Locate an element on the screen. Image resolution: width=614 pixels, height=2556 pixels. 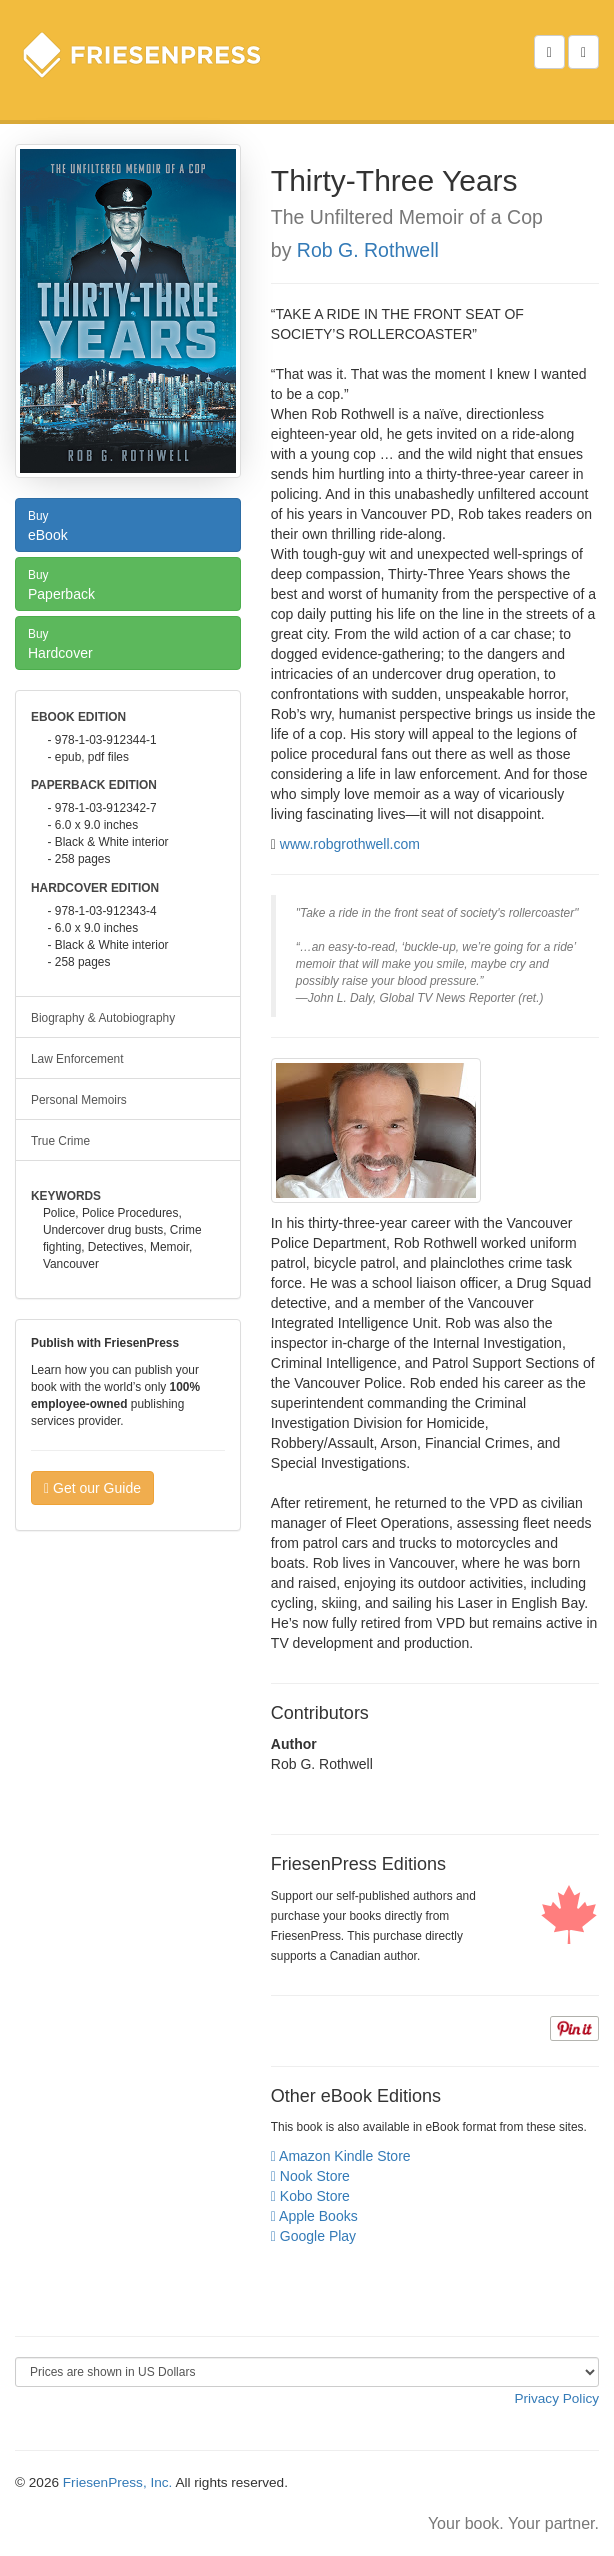
Rob G. Rothwell is located at coordinates (368, 250).